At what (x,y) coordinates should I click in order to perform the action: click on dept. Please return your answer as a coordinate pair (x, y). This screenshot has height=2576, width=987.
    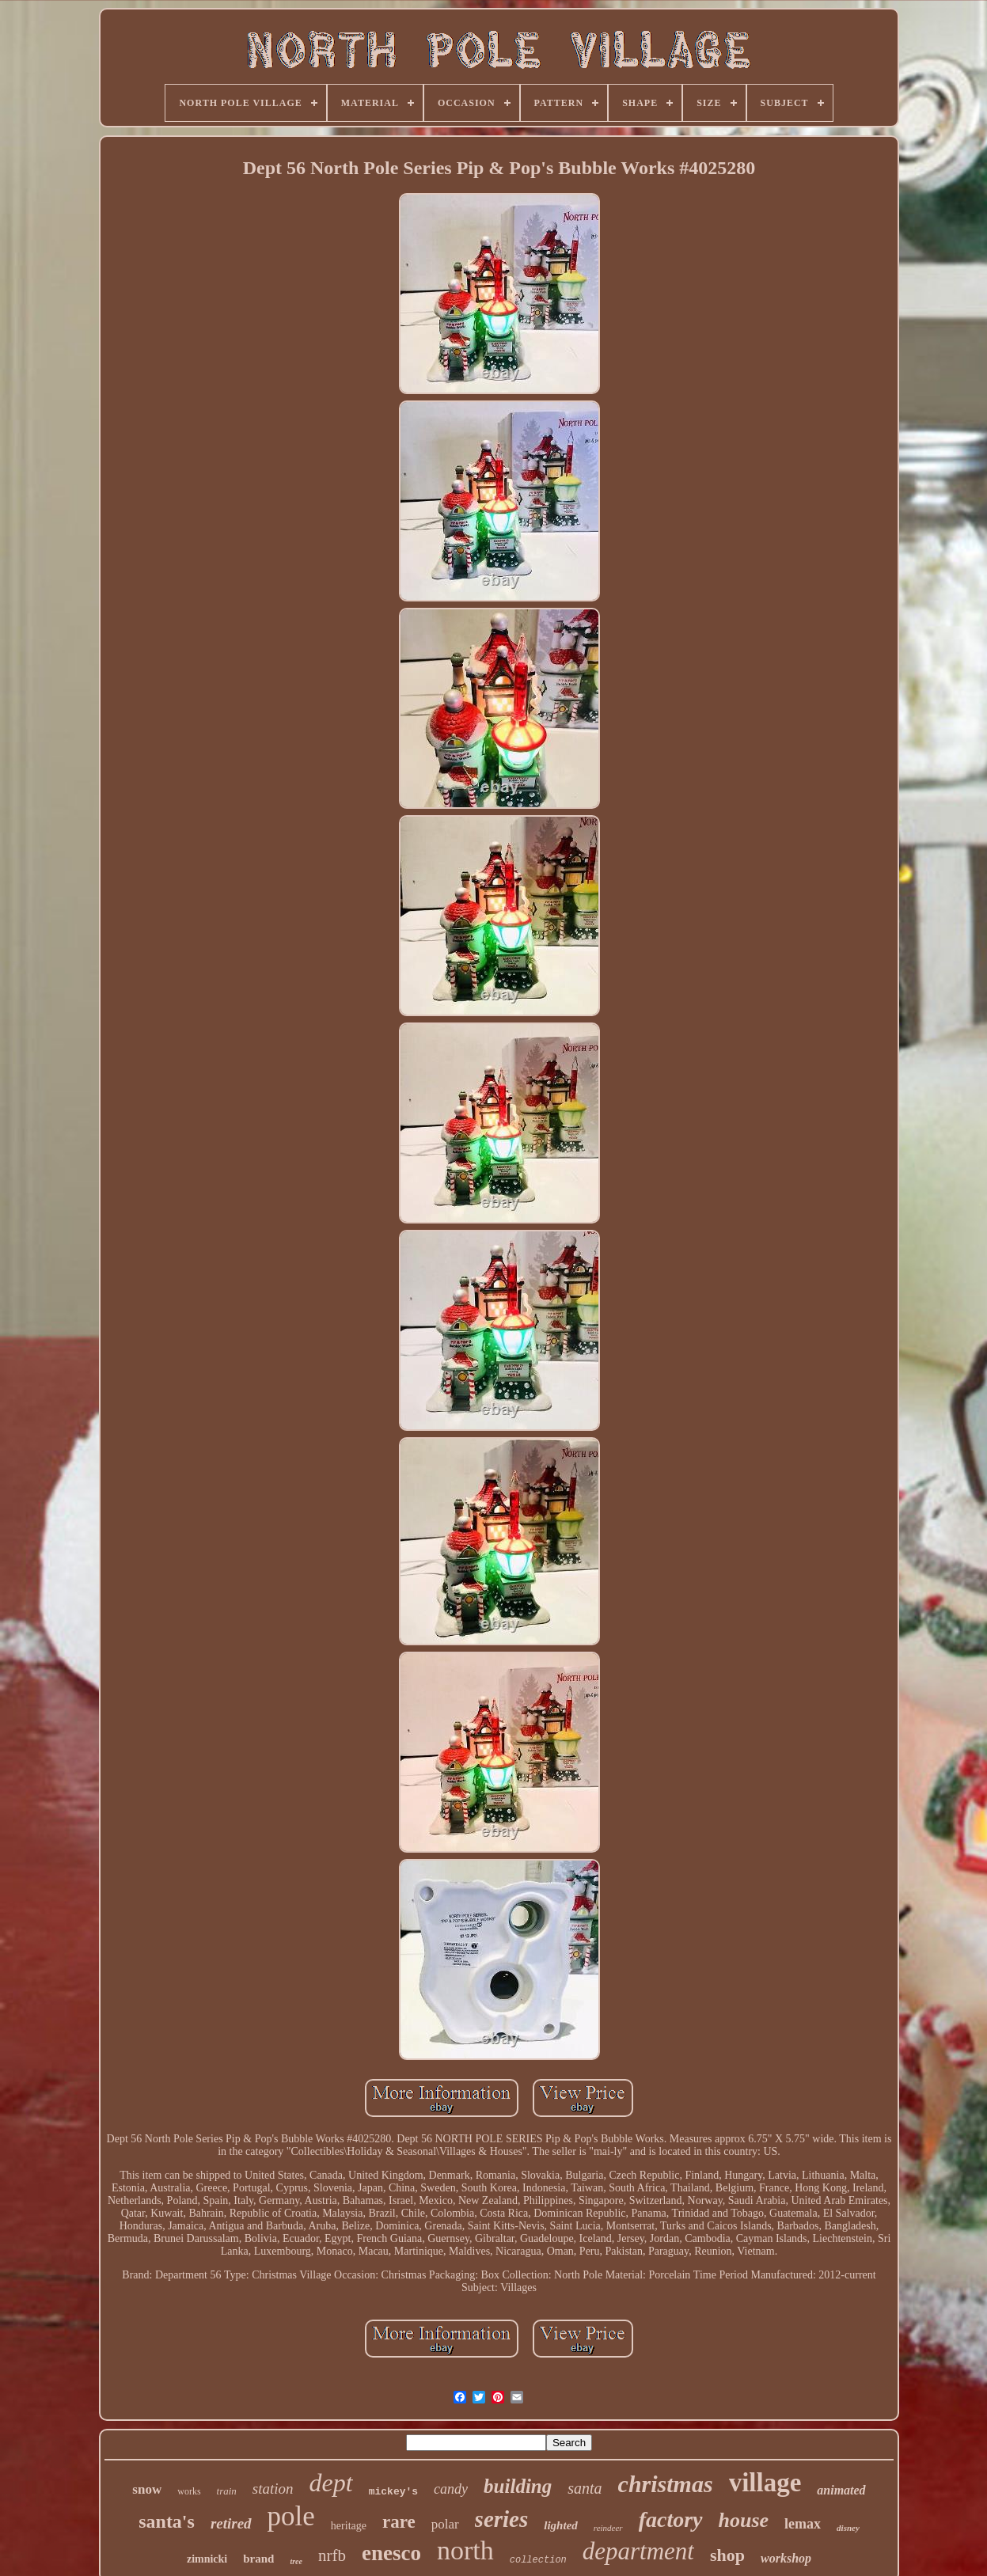
    Looking at the image, I should click on (331, 2482).